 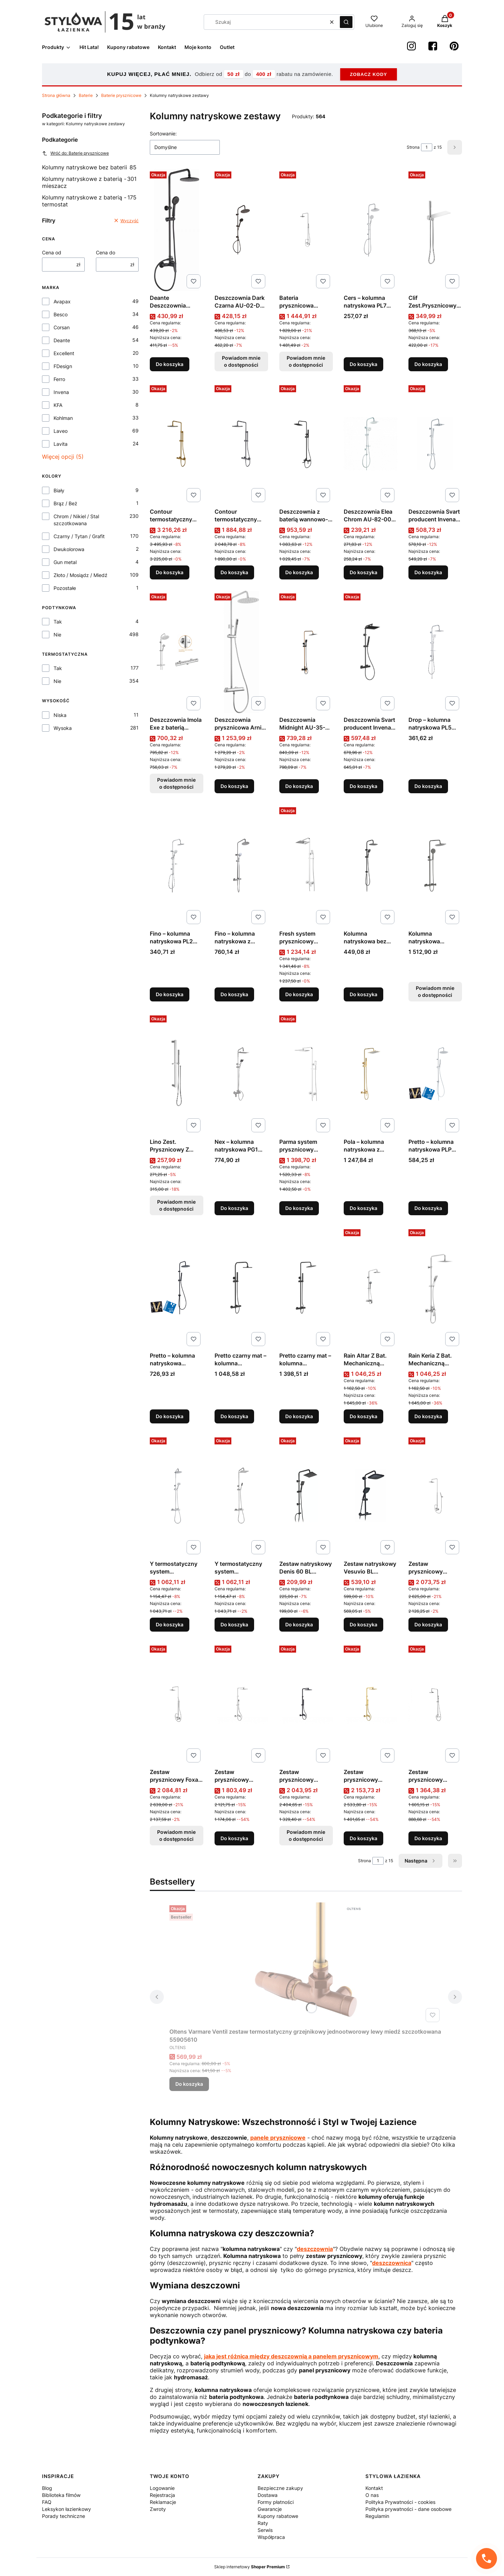 I want to click on Do koszyka [Do koszyka Zestaw natryskowy Denis 60 BL Novoterm], so click(x=299, y=1624).